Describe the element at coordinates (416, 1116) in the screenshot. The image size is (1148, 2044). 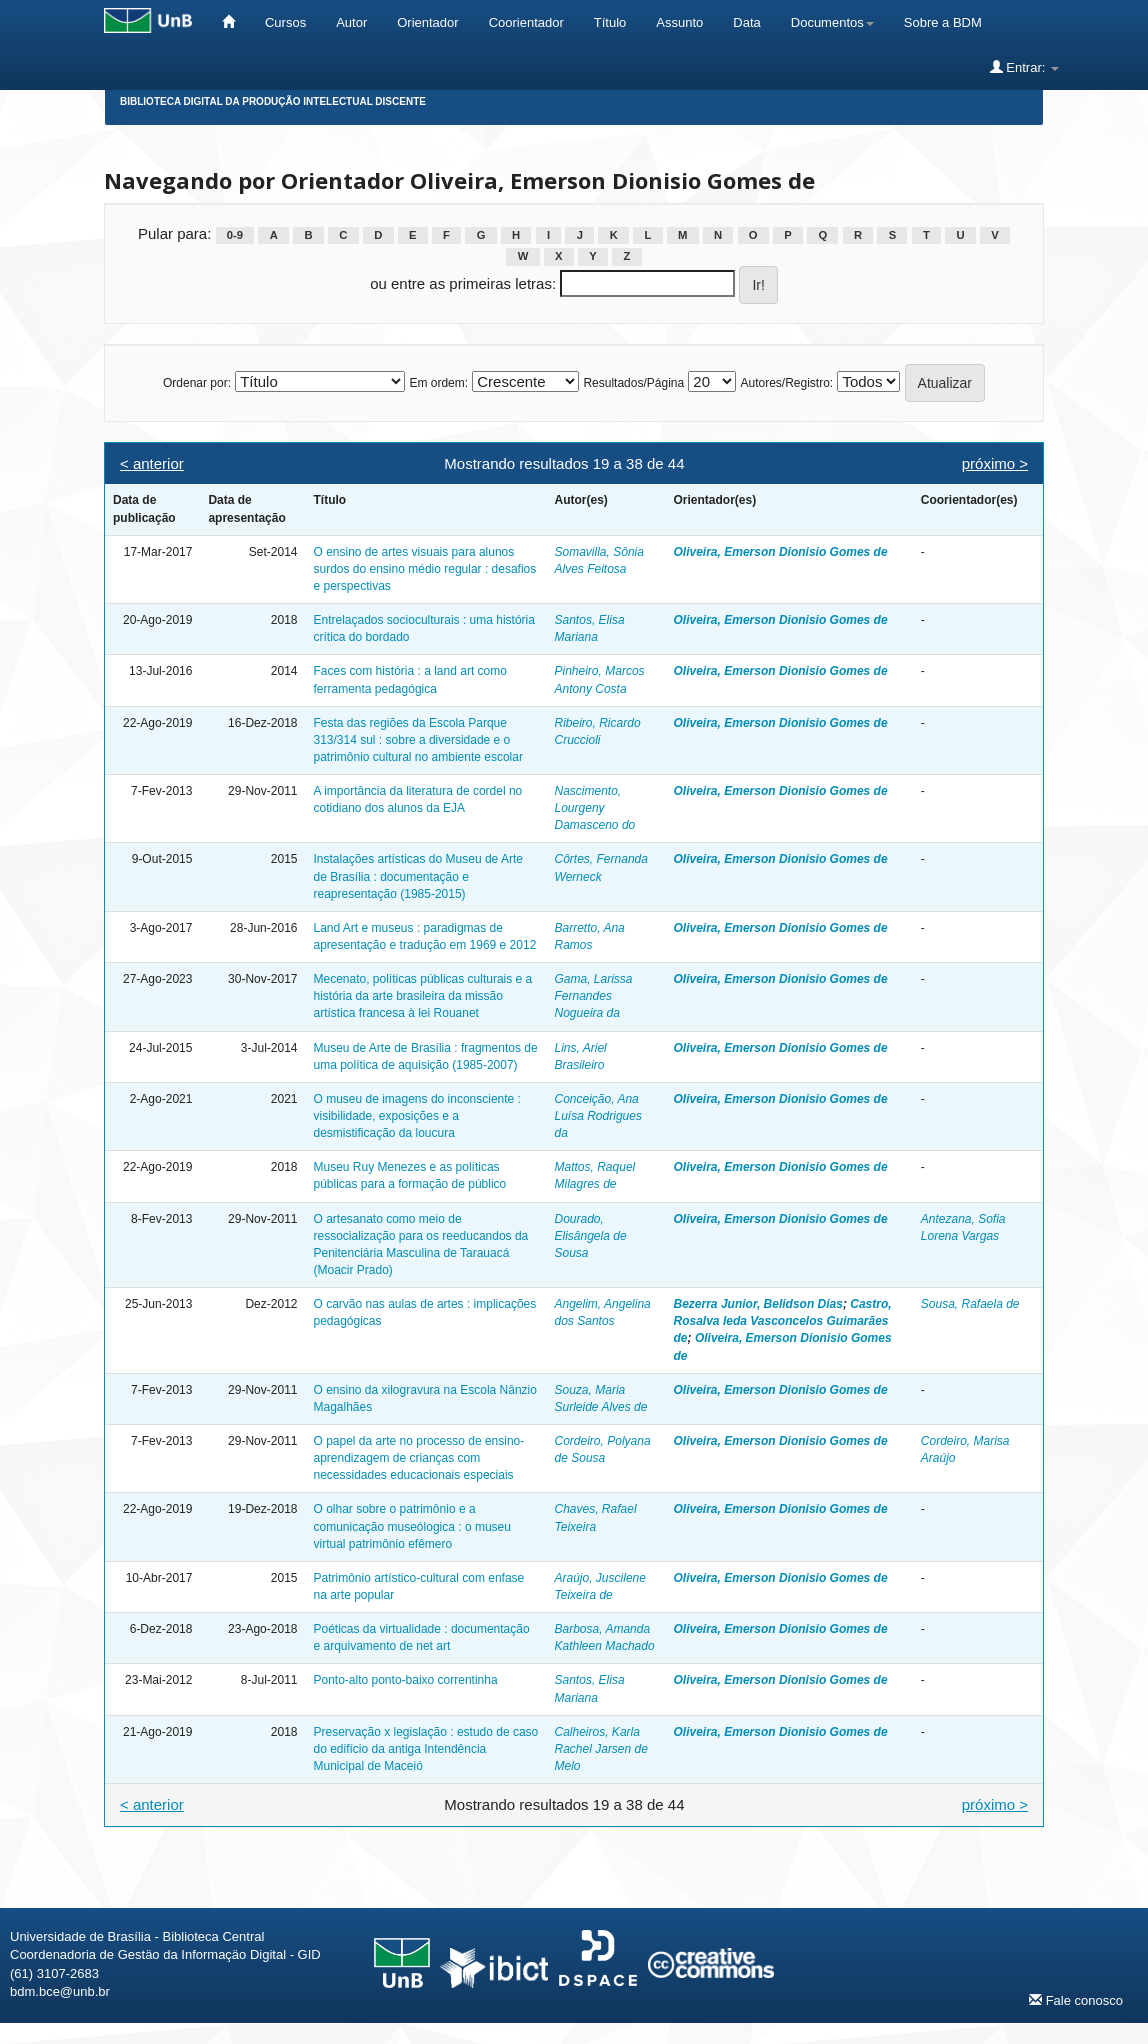
I see `O museu de imagens do inconsciente : visibilidade, exposições e a desmistificação da loucura` at that location.